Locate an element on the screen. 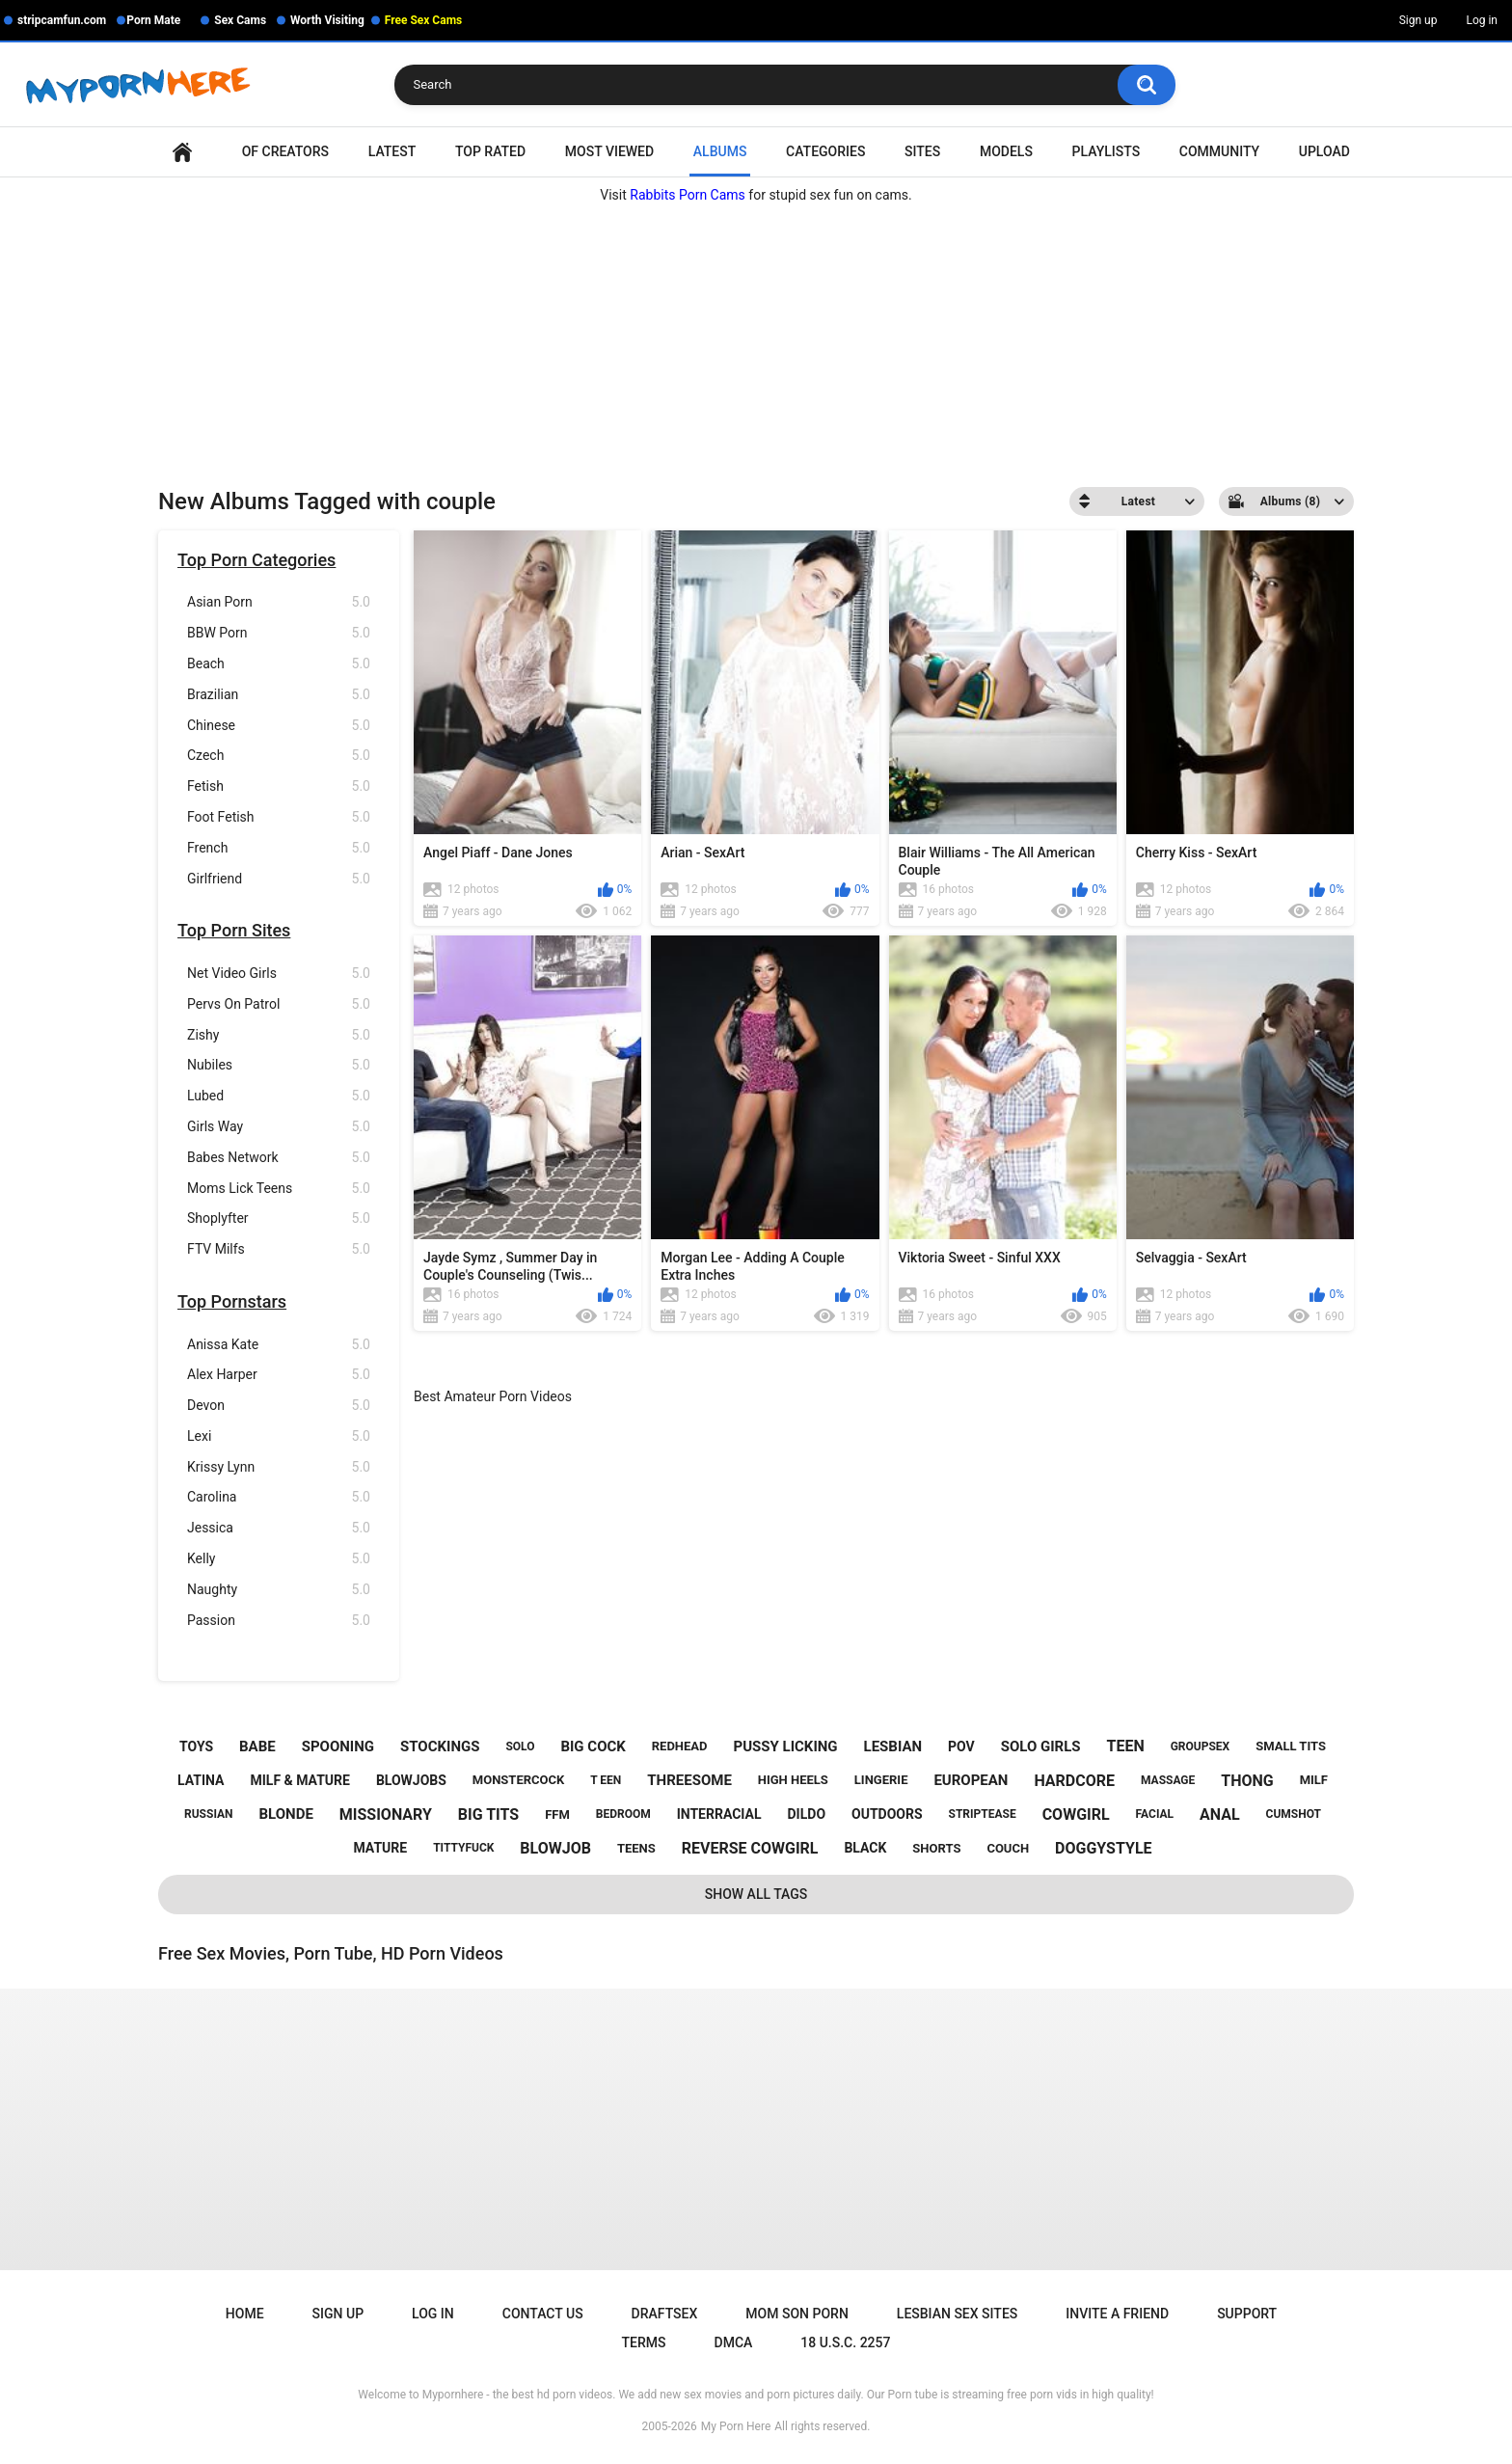 The height and width of the screenshot is (2464, 1512). Sites is located at coordinates (922, 151).